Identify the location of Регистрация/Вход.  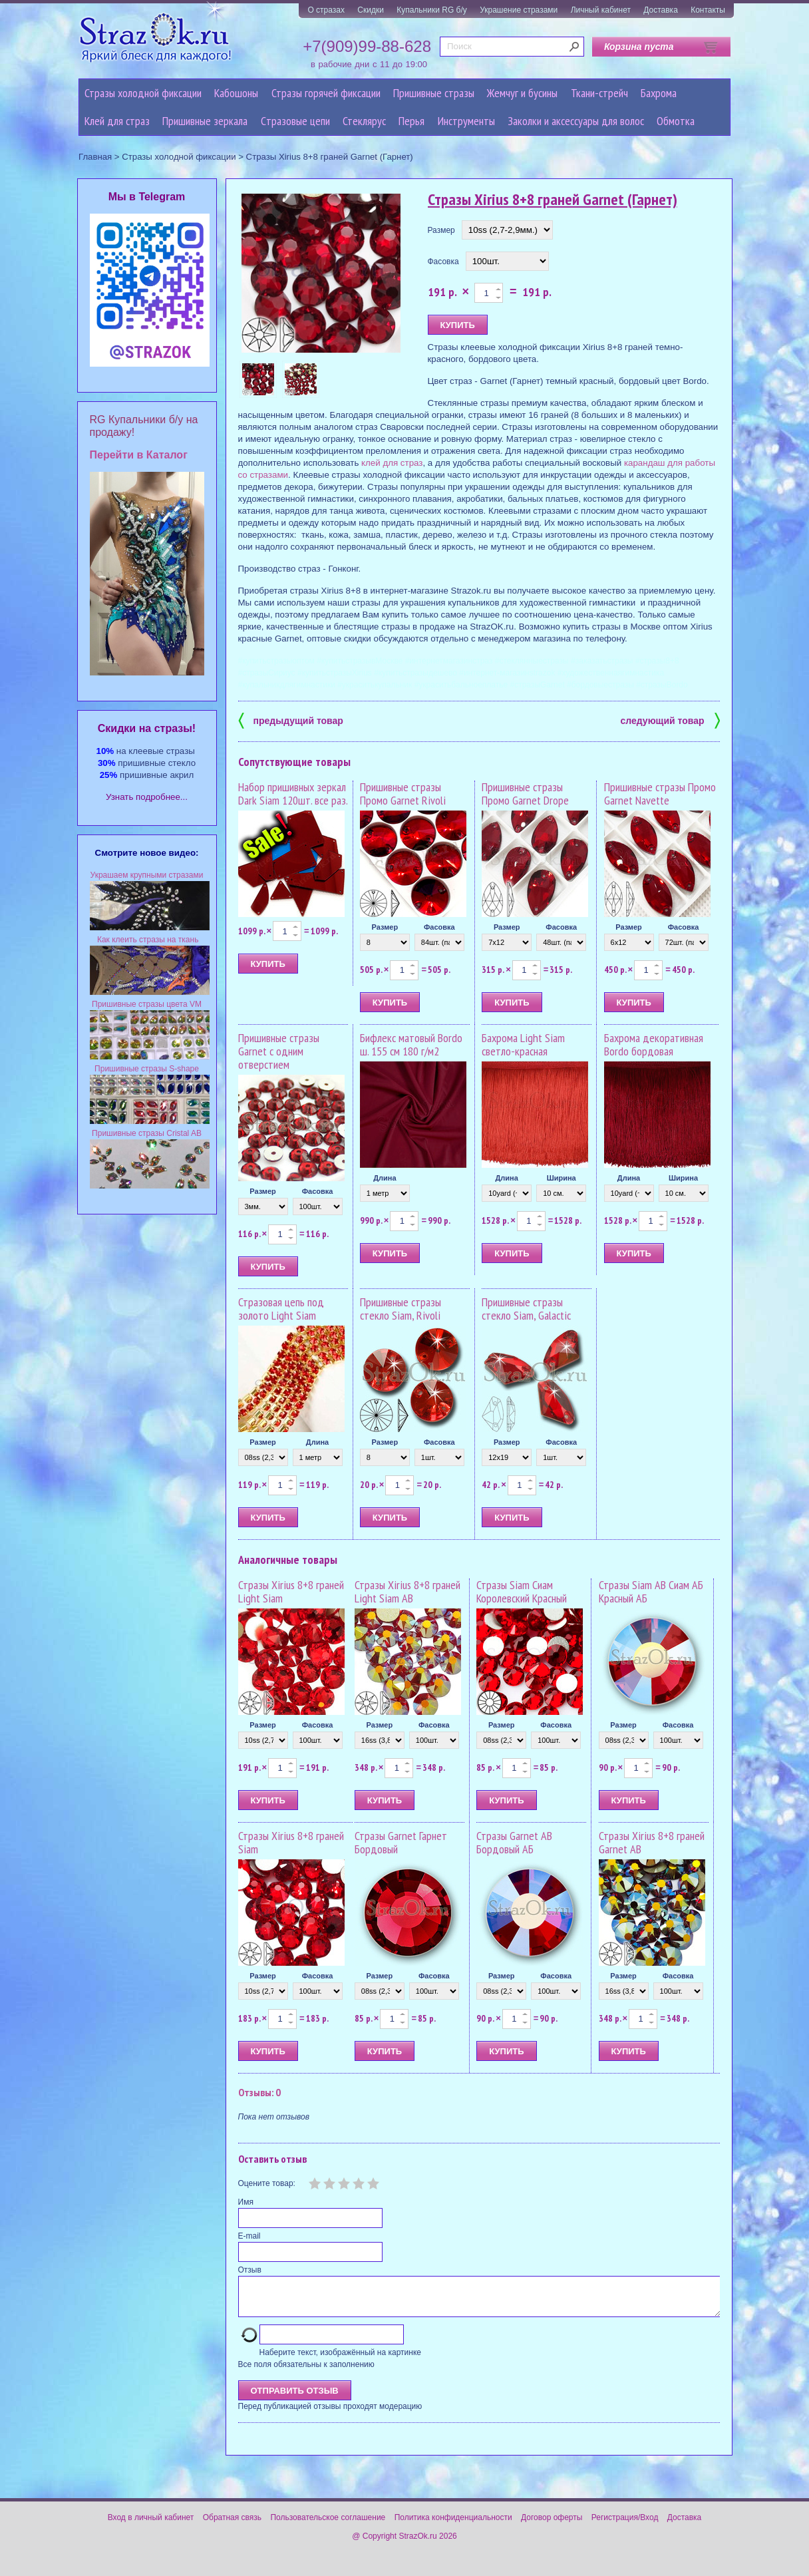
(625, 2525).